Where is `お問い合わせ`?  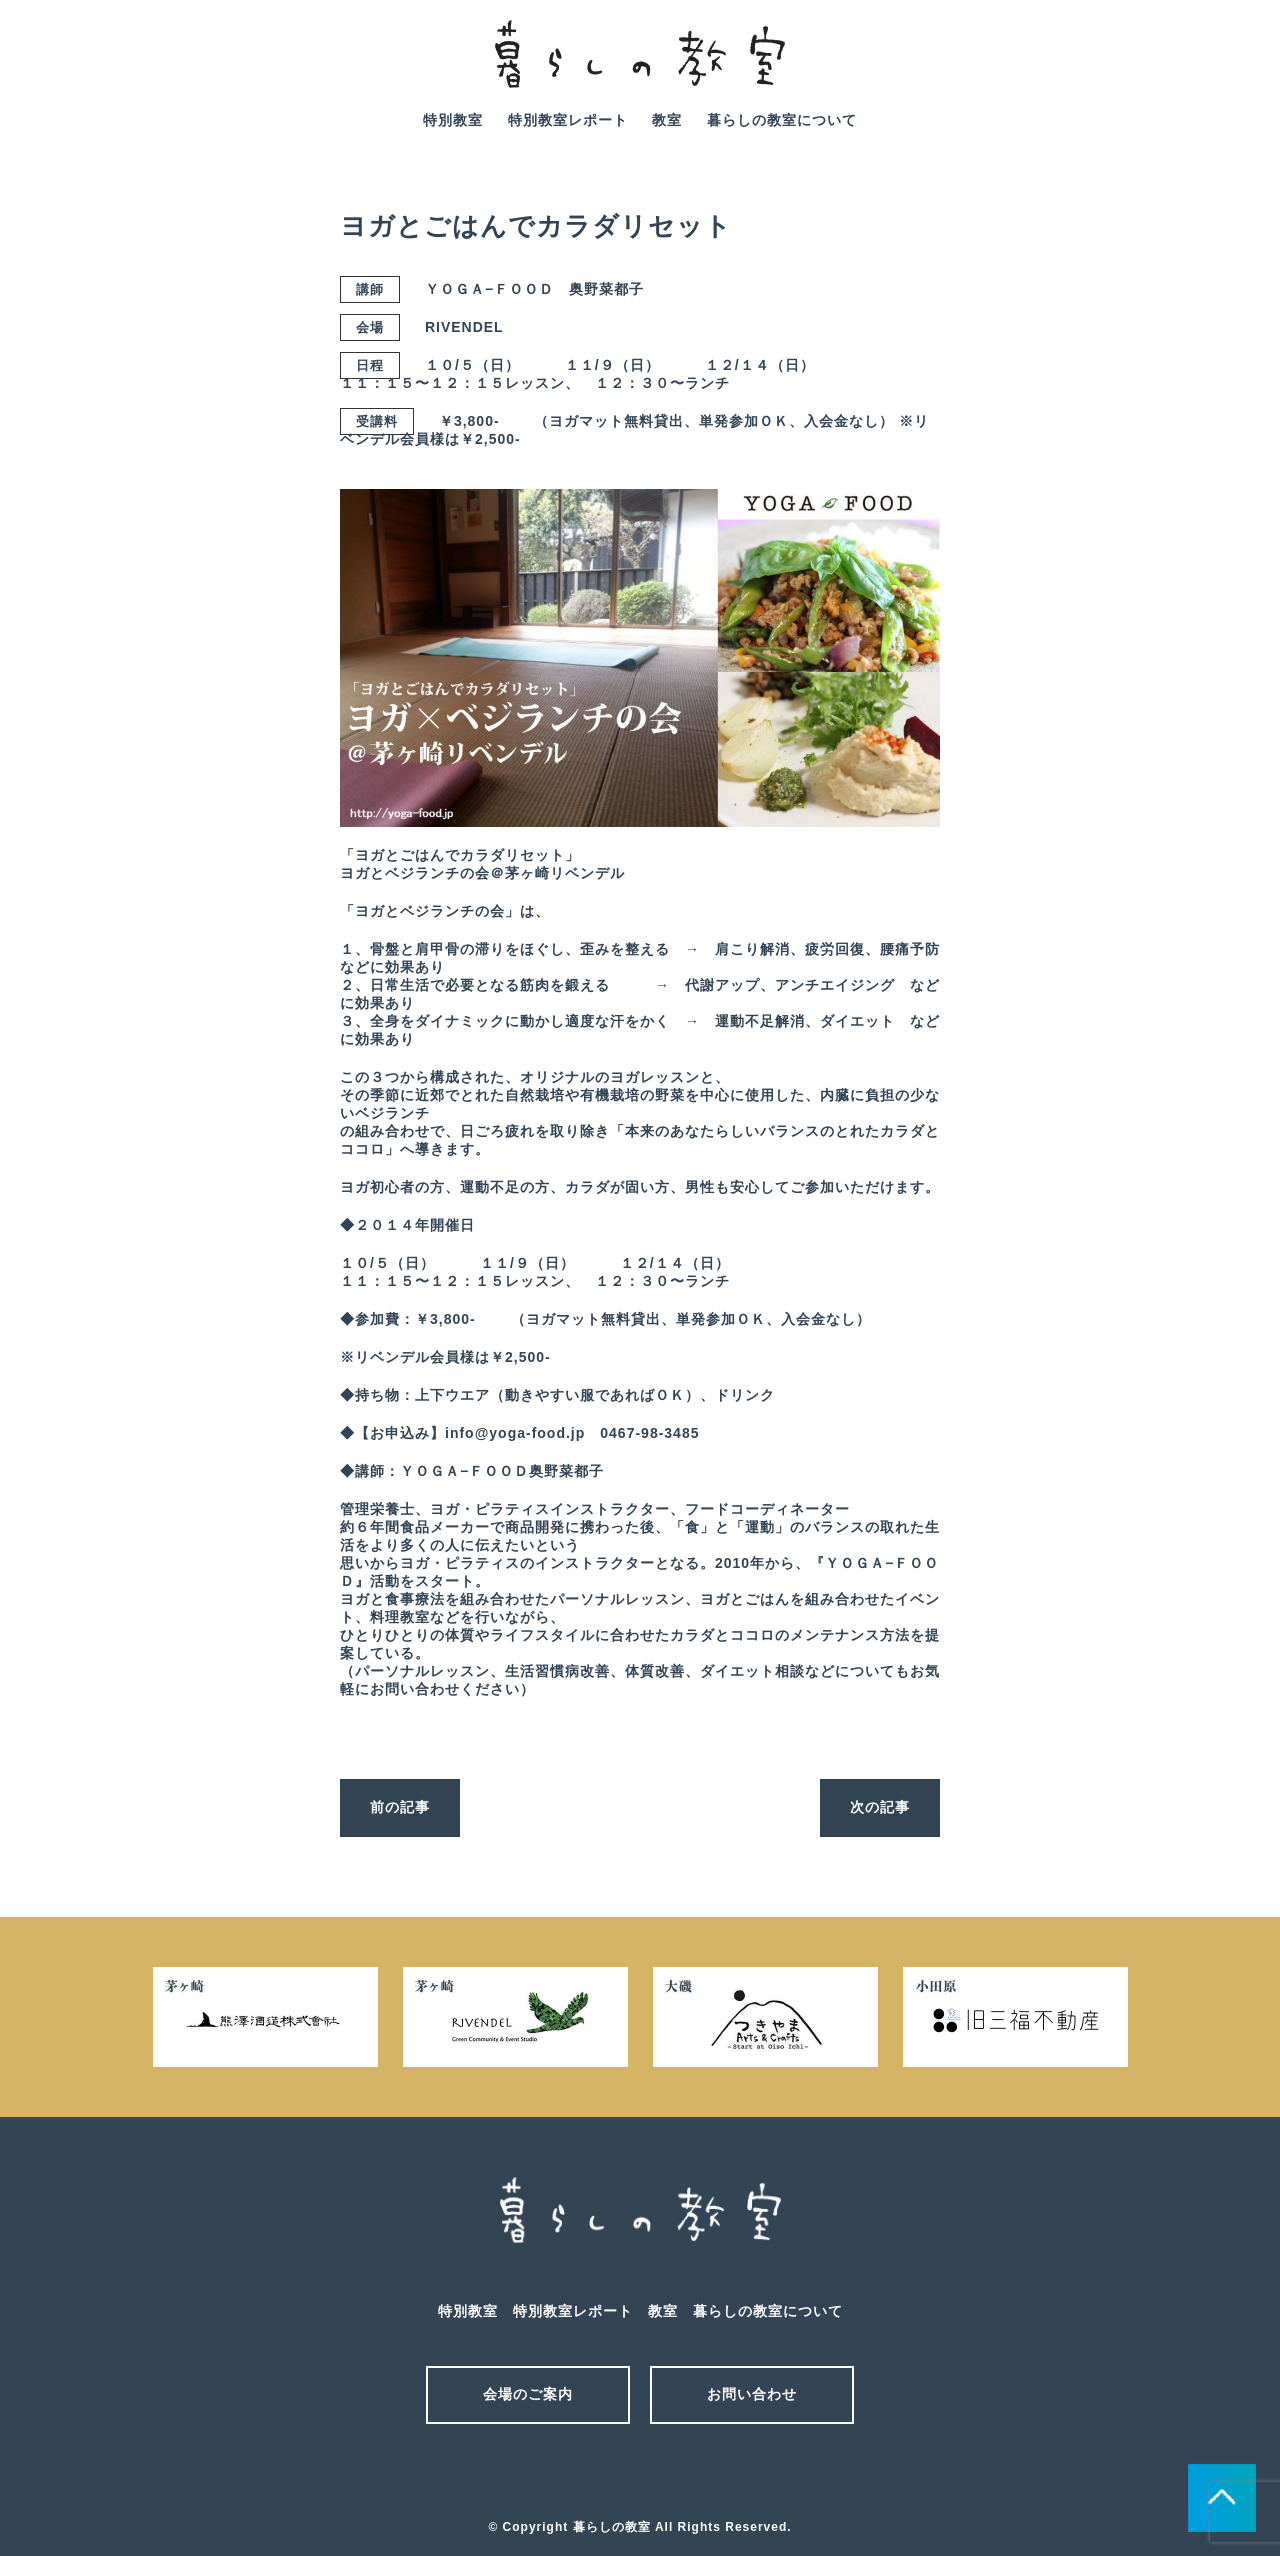
お問い合わせ is located at coordinates (752, 2394).